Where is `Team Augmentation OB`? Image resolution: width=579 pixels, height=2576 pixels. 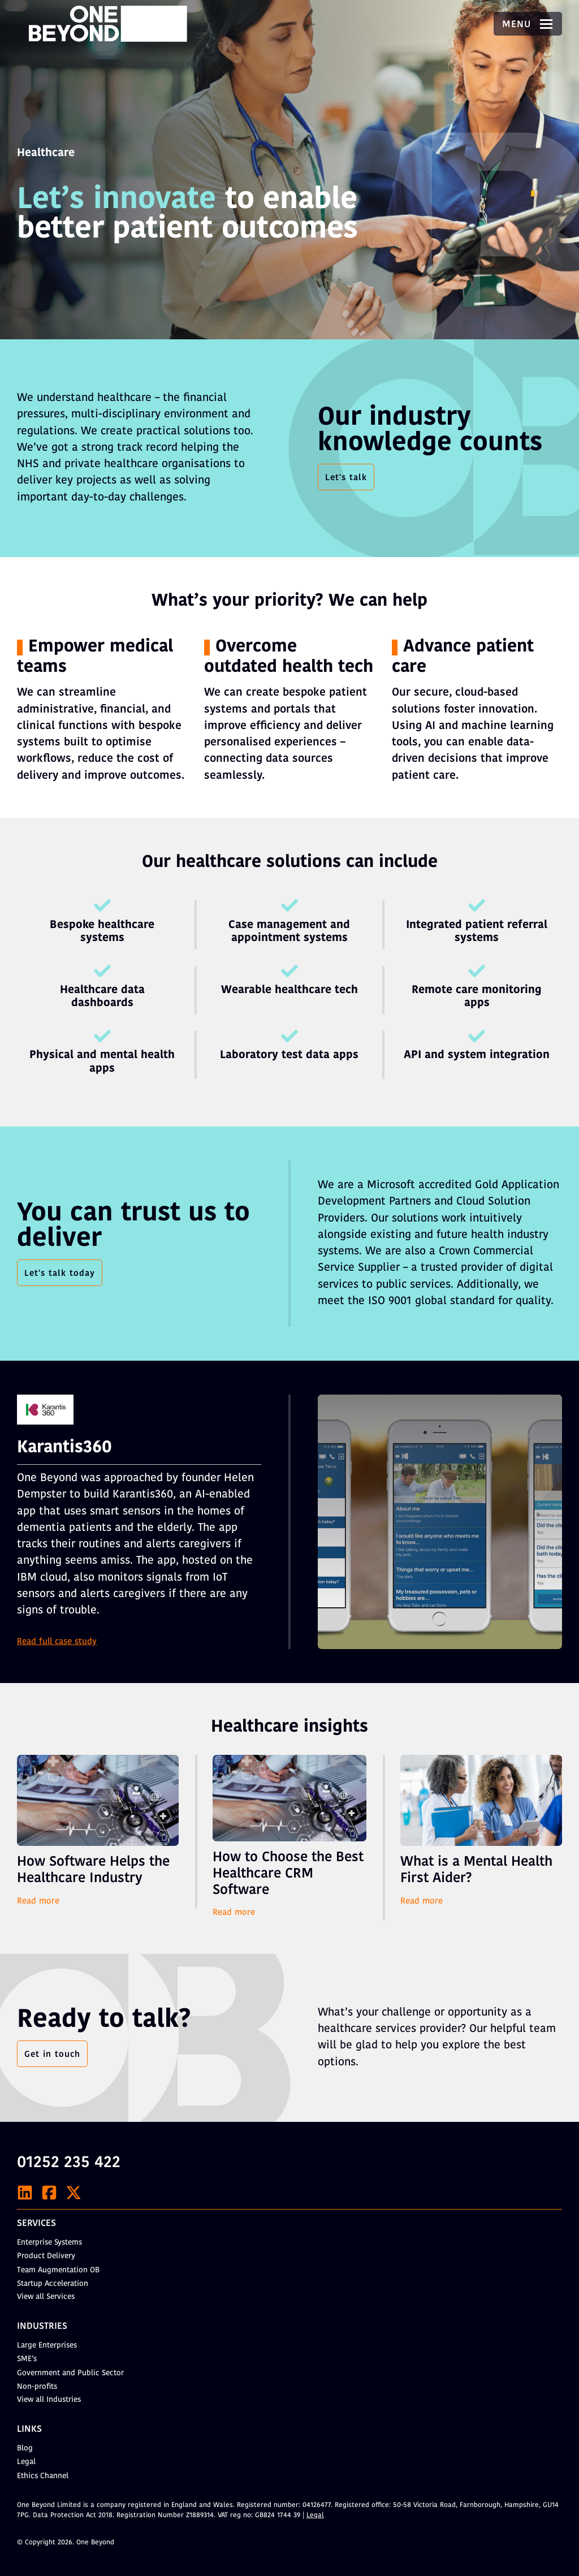
Team Augmentation OB is located at coordinates (58, 2270).